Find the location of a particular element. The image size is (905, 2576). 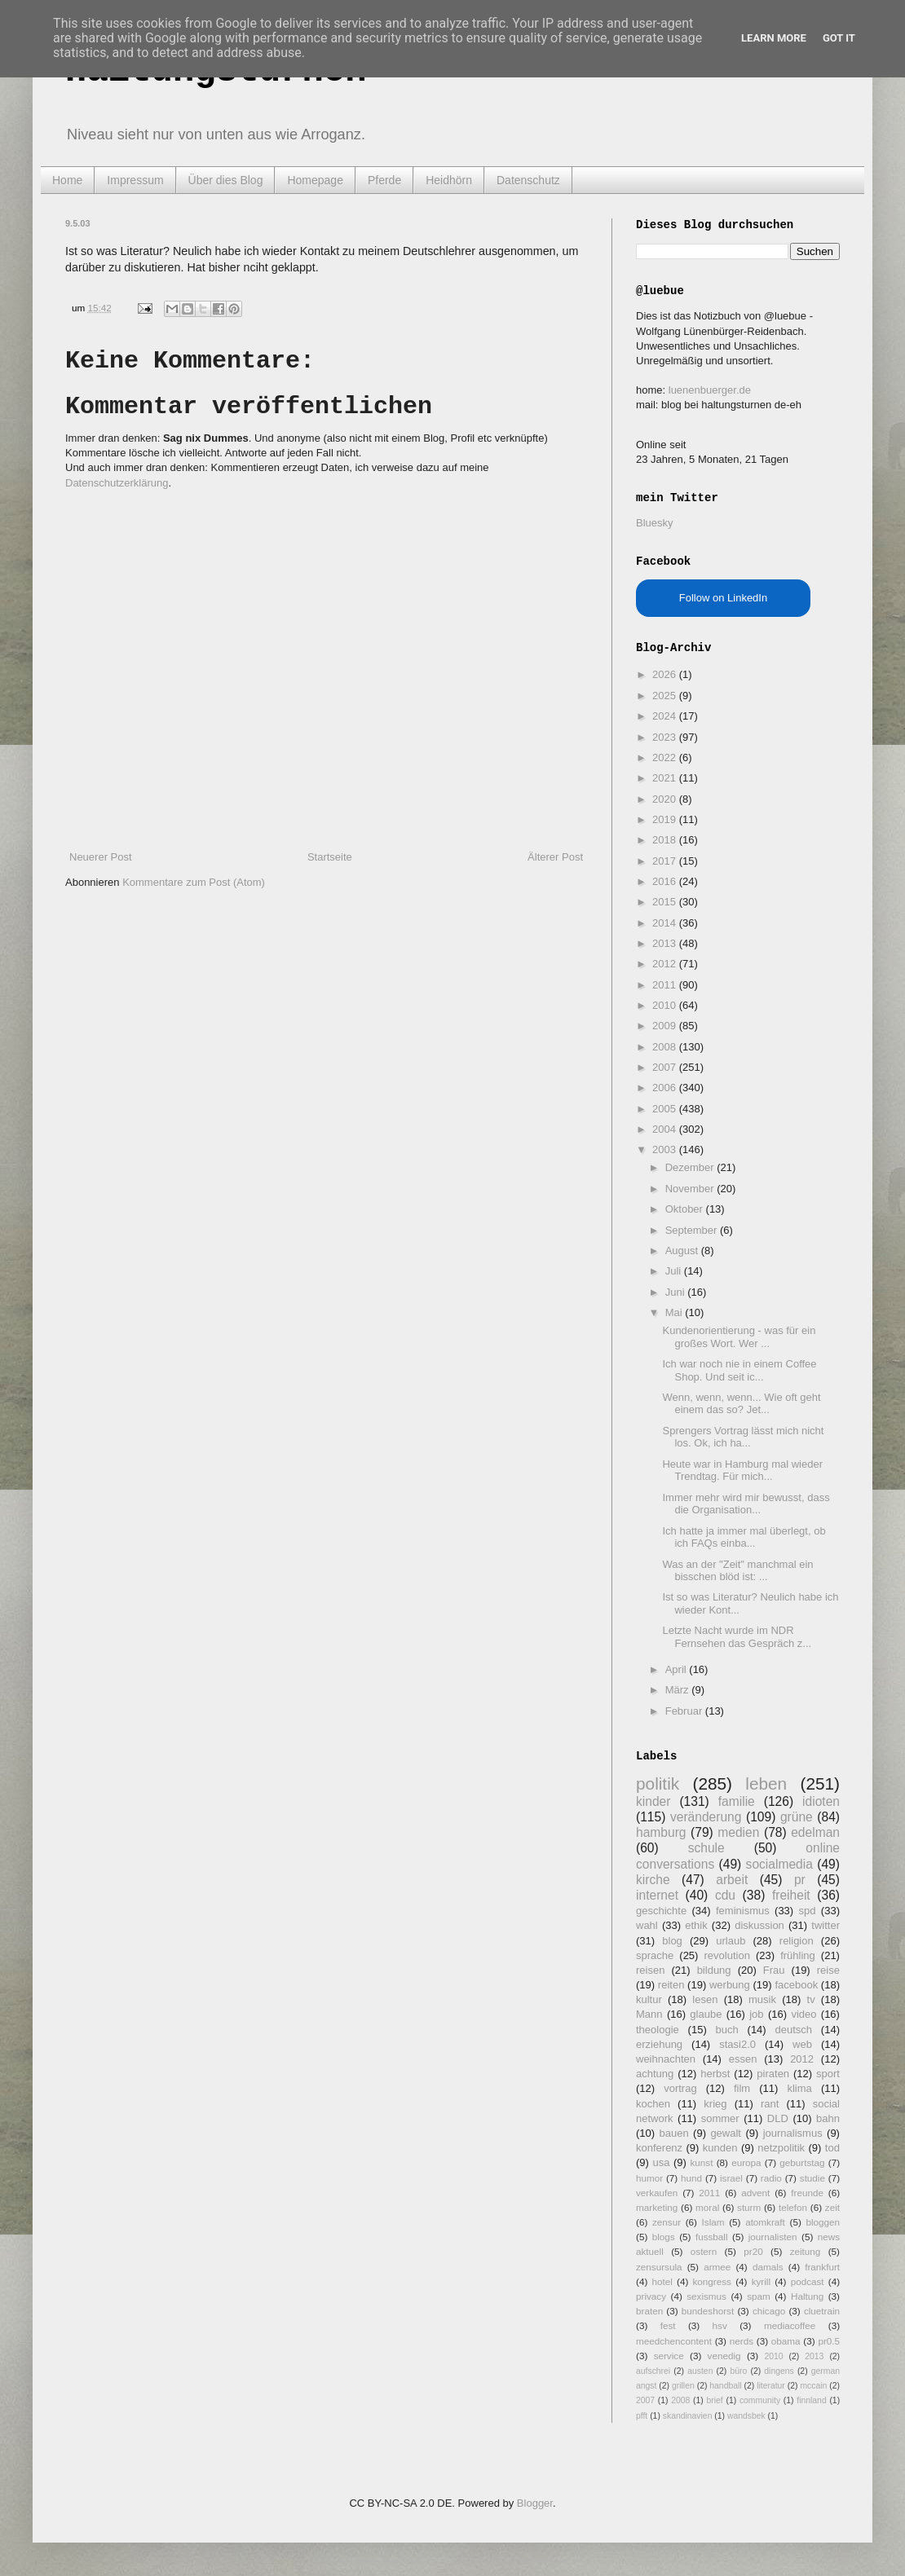

reiten is located at coordinates (671, 1985).